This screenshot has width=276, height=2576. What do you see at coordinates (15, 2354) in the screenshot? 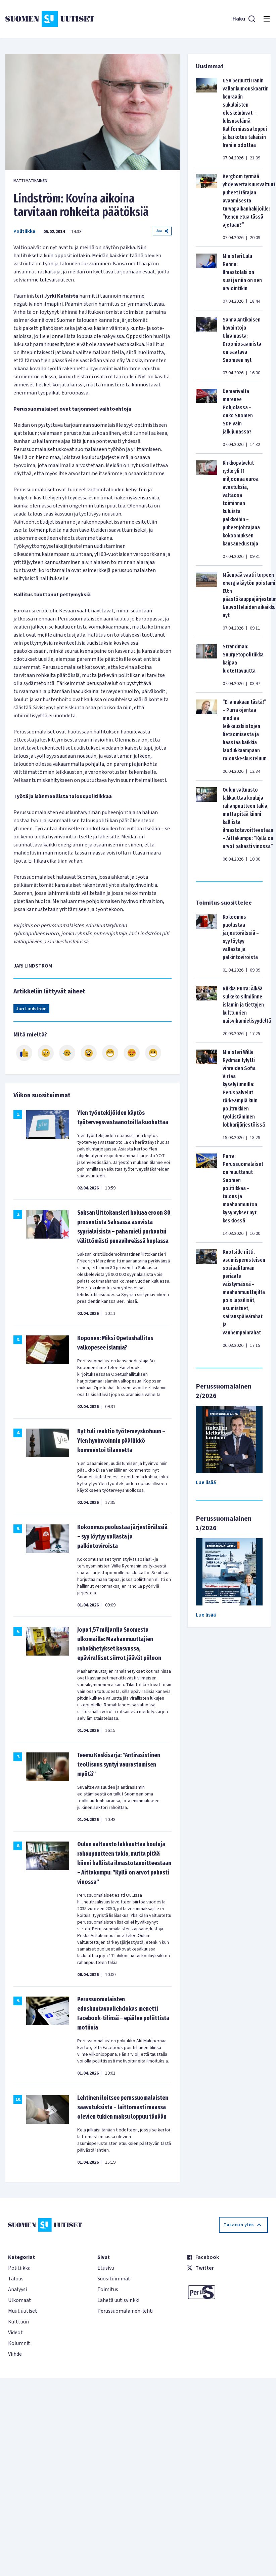
I see `Viihde` at bounding box center [15, 2354].